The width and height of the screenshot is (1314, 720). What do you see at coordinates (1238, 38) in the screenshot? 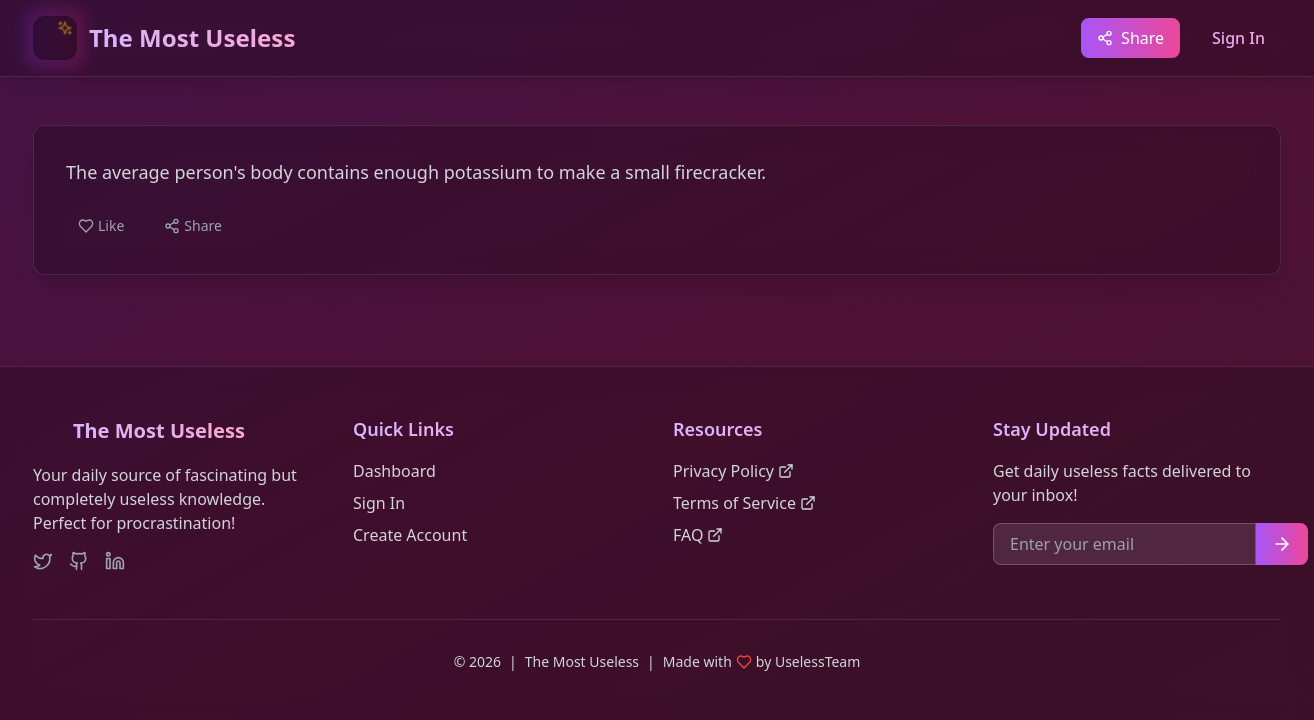
I see `Sign In` at bounding box center [1238, 38].